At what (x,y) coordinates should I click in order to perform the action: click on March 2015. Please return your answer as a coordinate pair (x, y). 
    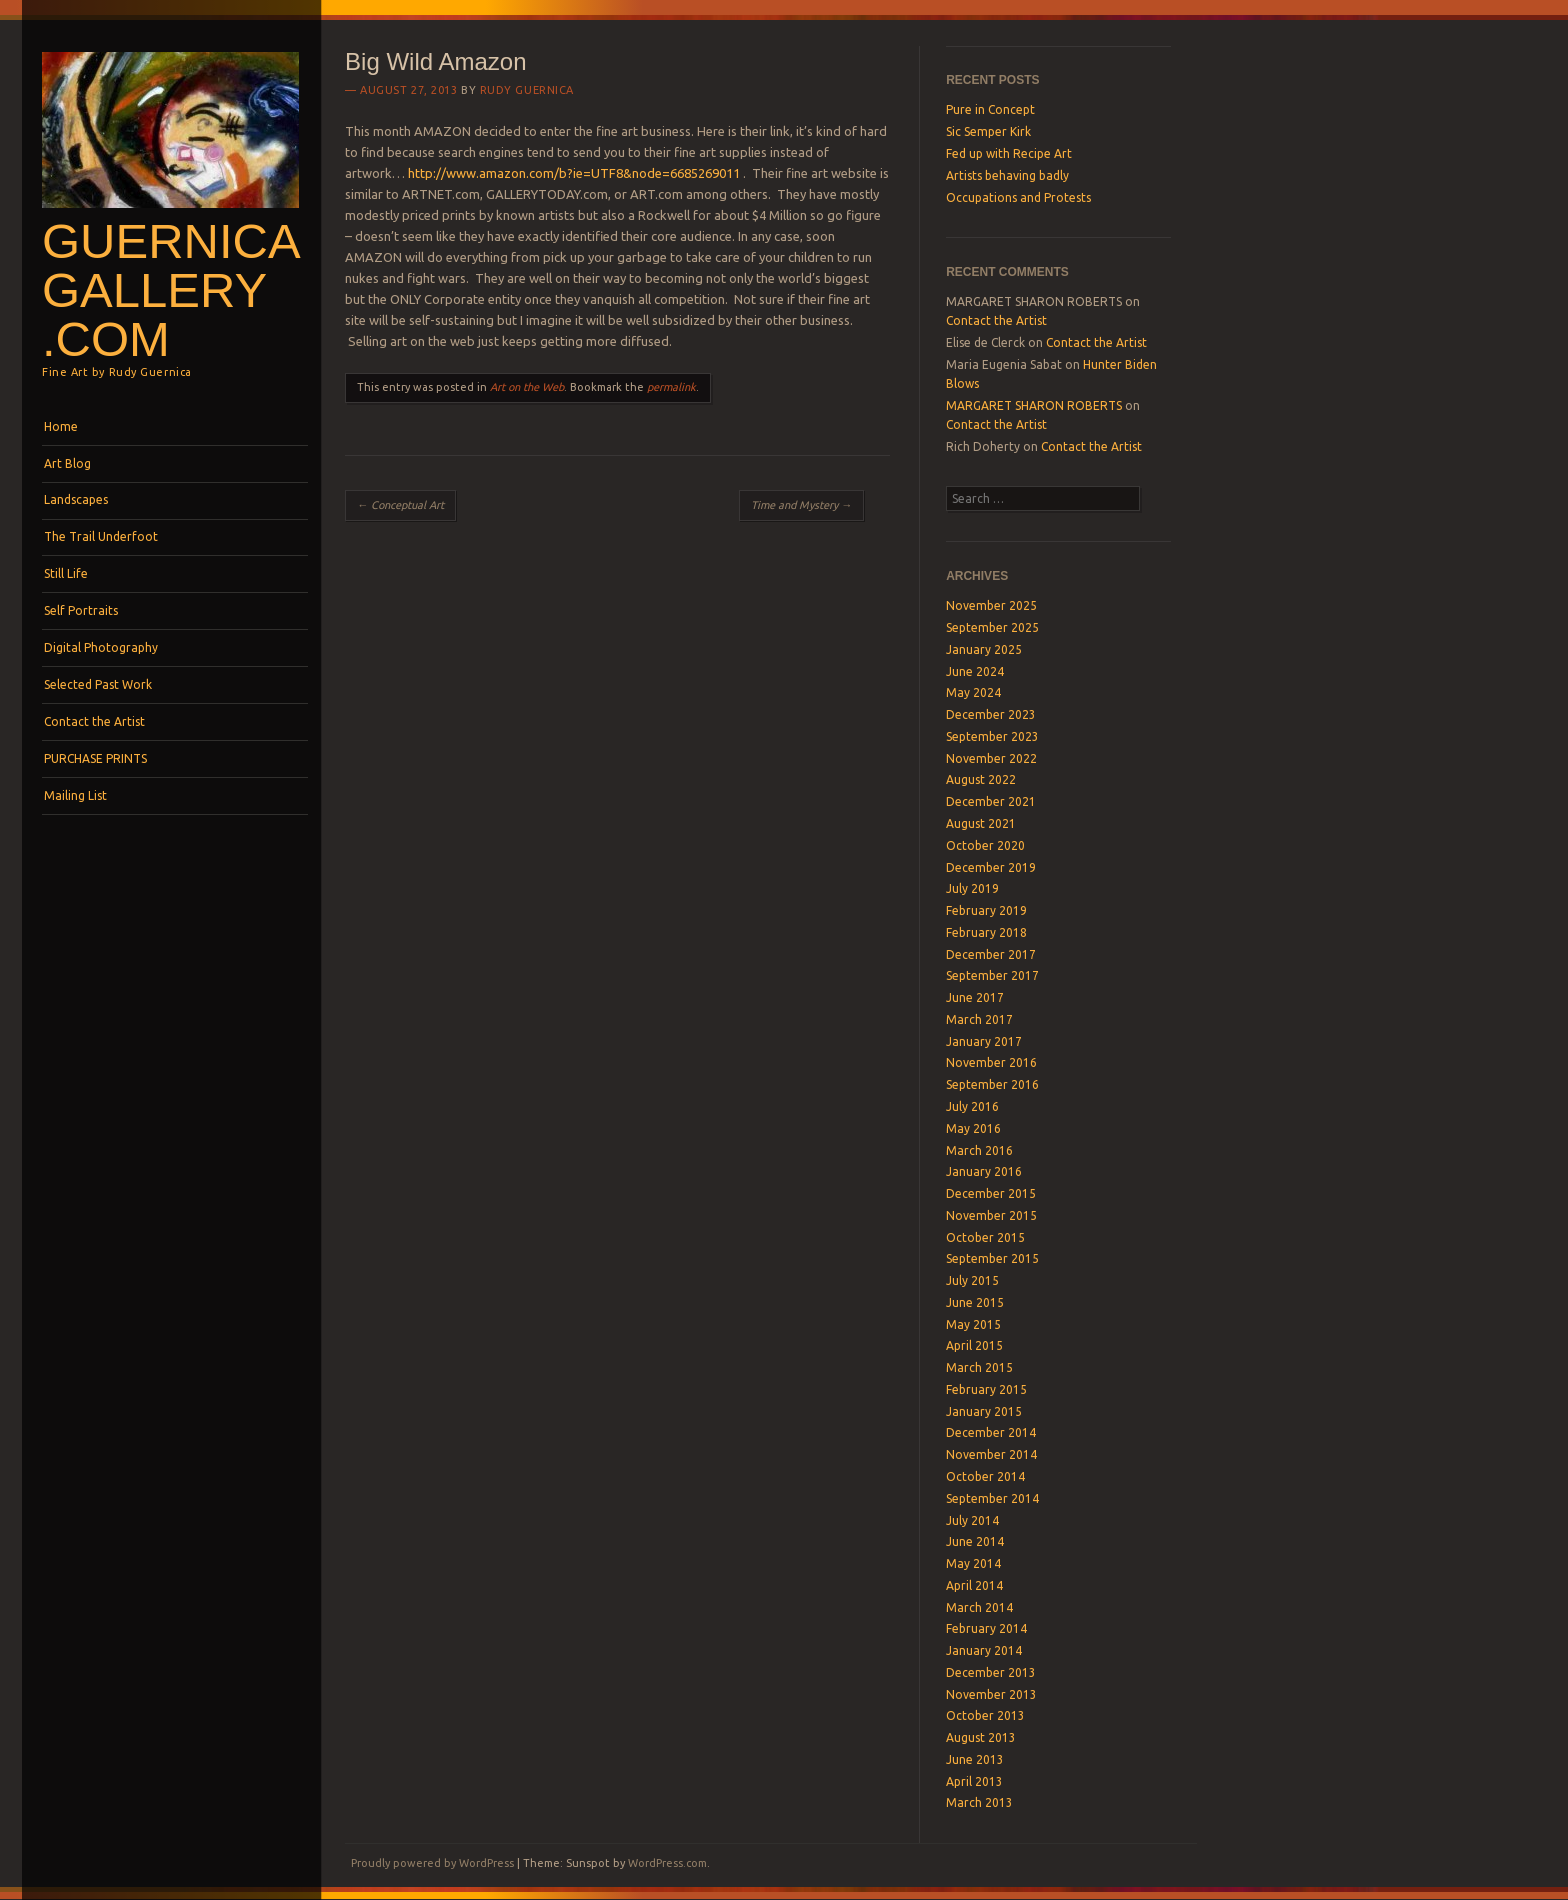
    Looking at the image, I should click on (979, 1367).